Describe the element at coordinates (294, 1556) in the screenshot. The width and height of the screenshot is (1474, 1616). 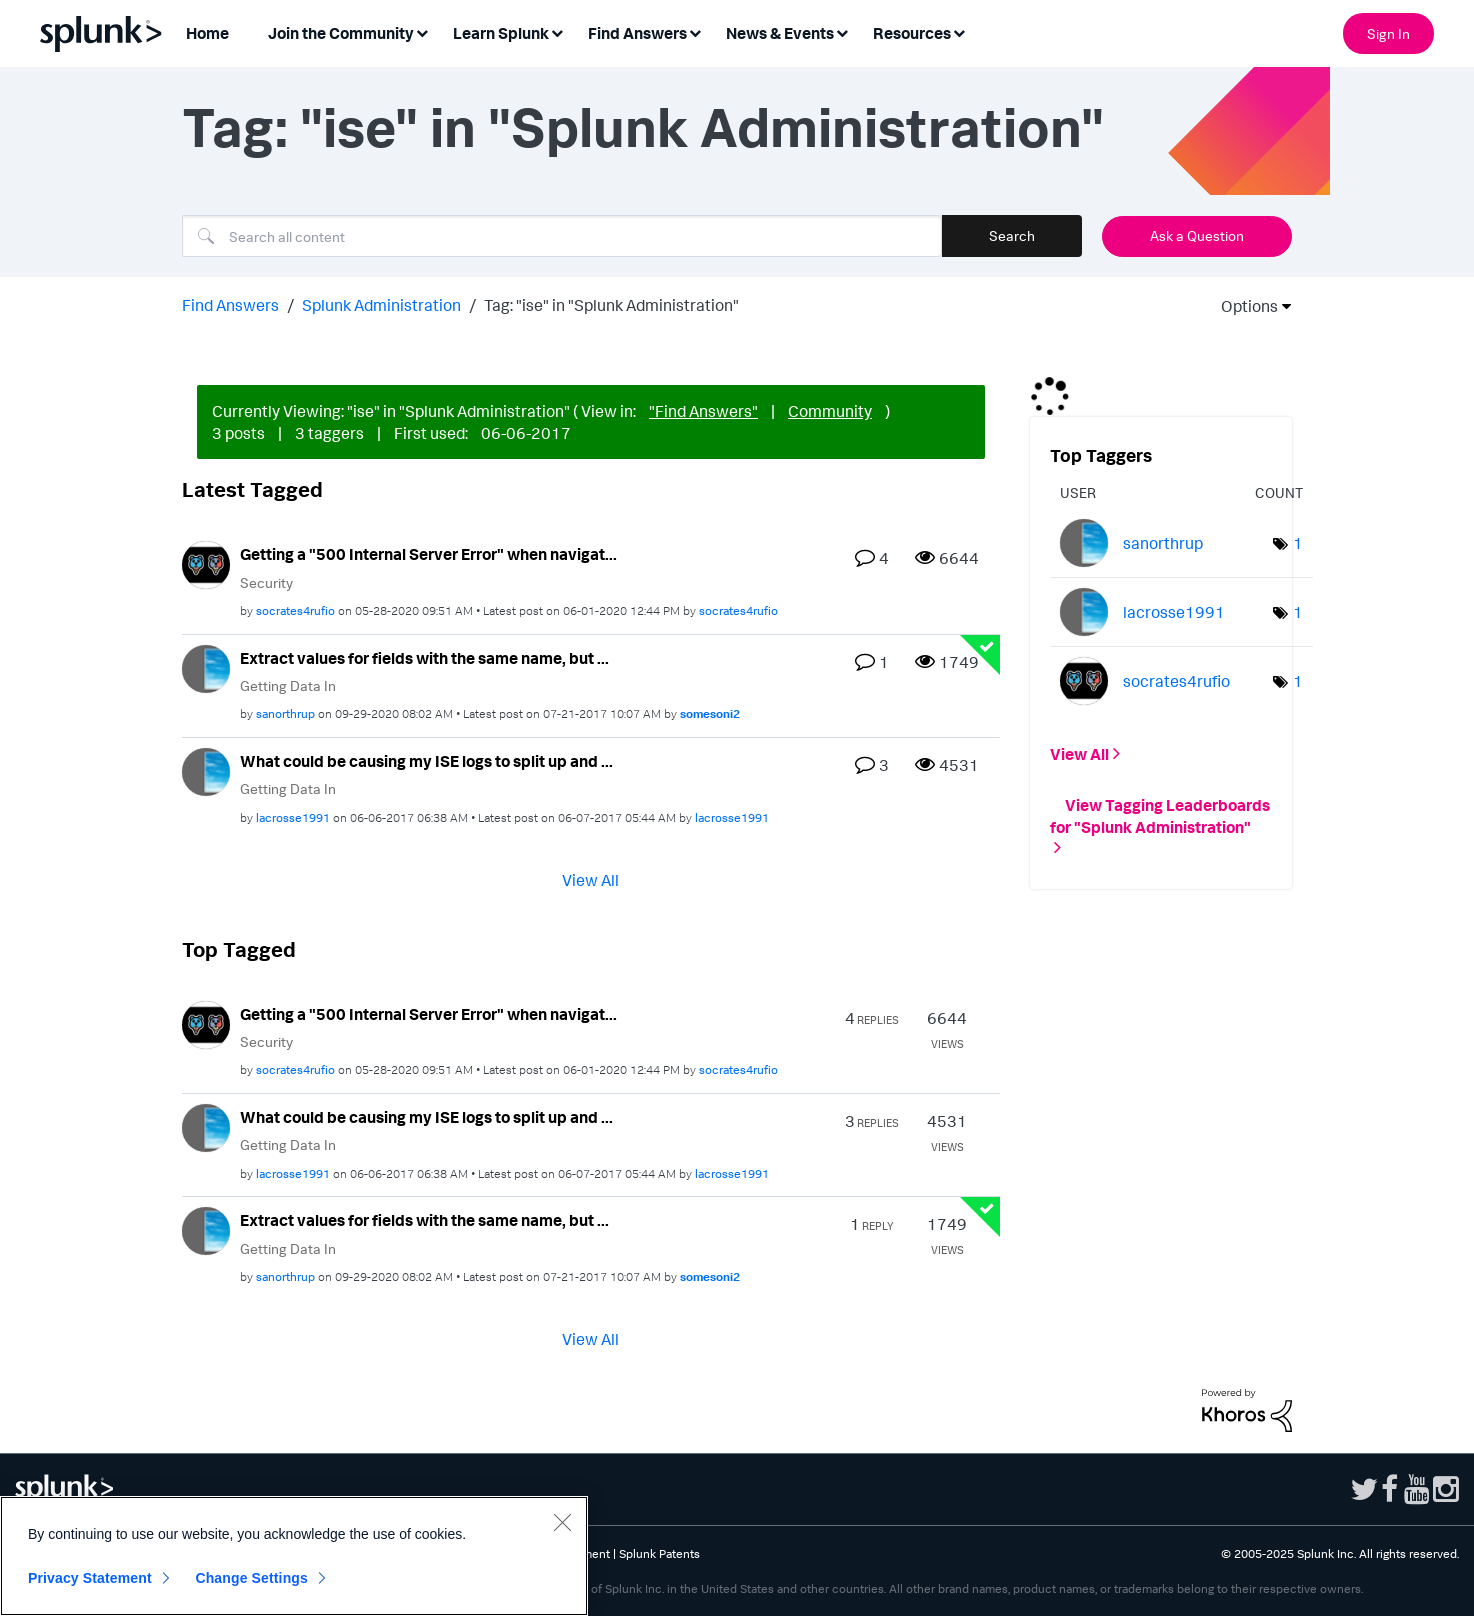
I see `[region]` at that location.